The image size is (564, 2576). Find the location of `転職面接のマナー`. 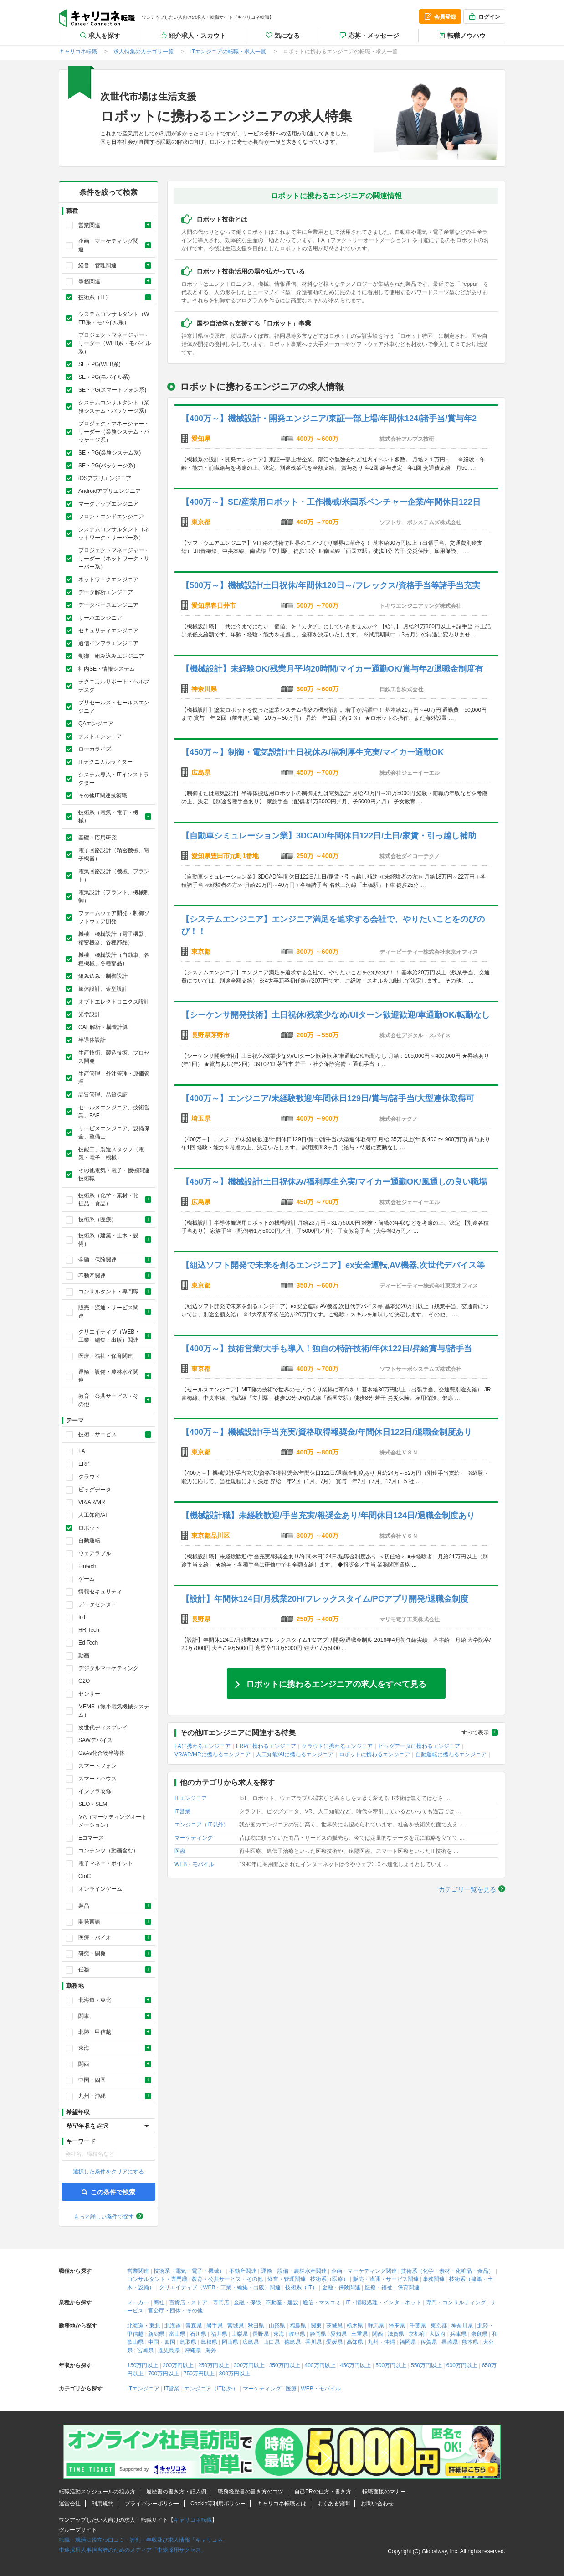

転職面接のマナー is located at coordinates (384, 2491).